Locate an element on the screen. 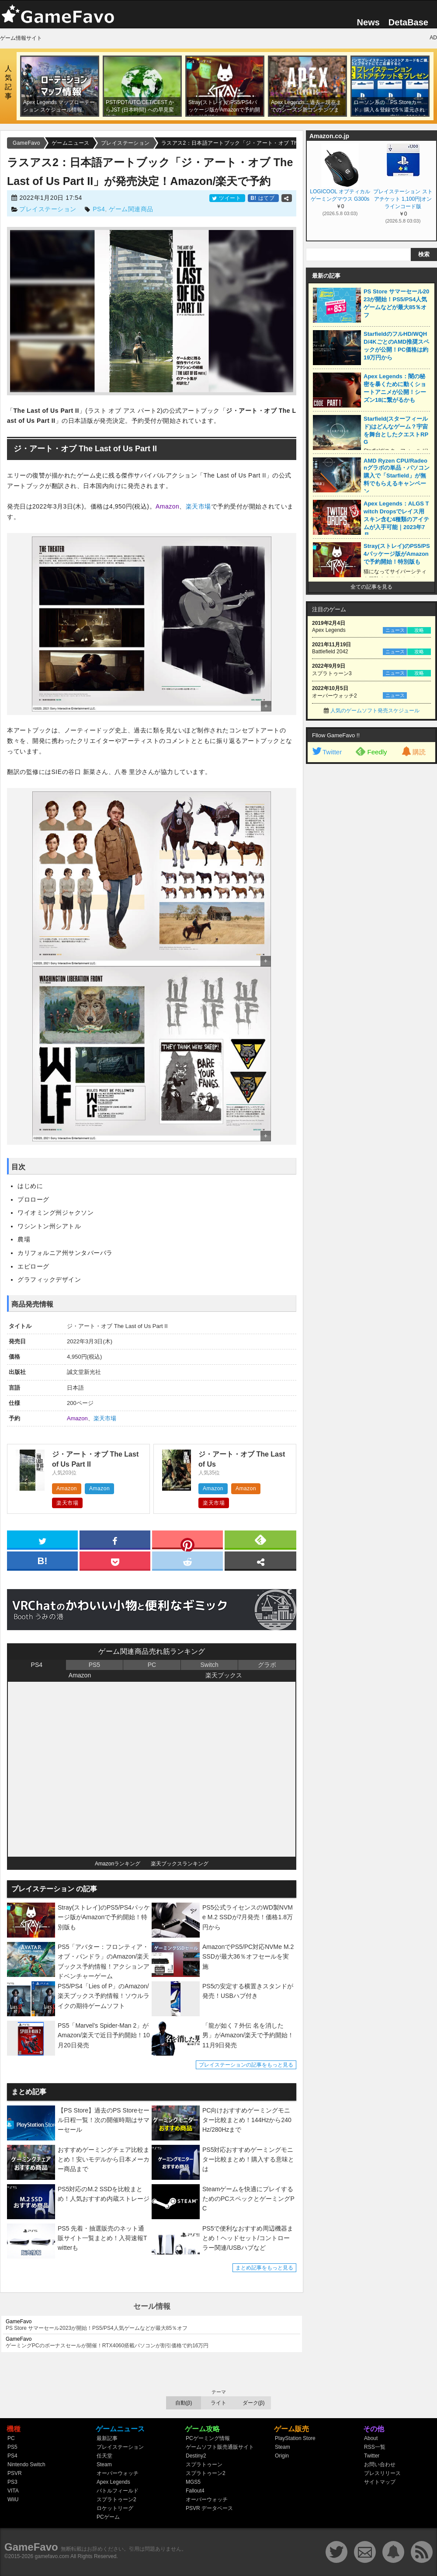  楽天市場 is located at coordinates (198, 506).